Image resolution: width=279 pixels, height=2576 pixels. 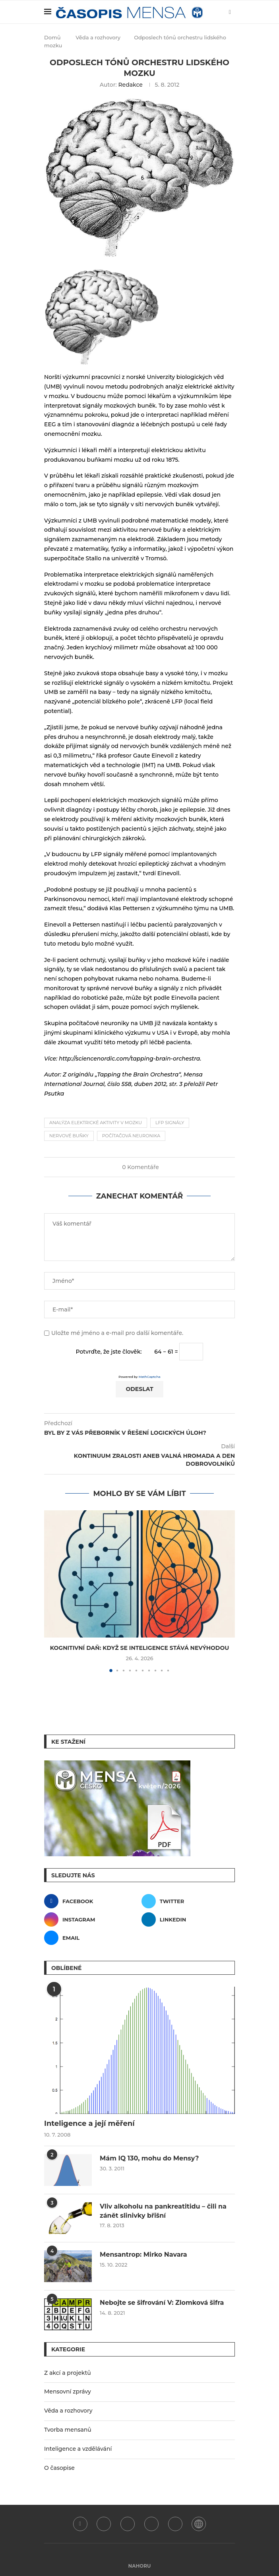 I want to click on Ke stažení, so click(x=68, y=1741).